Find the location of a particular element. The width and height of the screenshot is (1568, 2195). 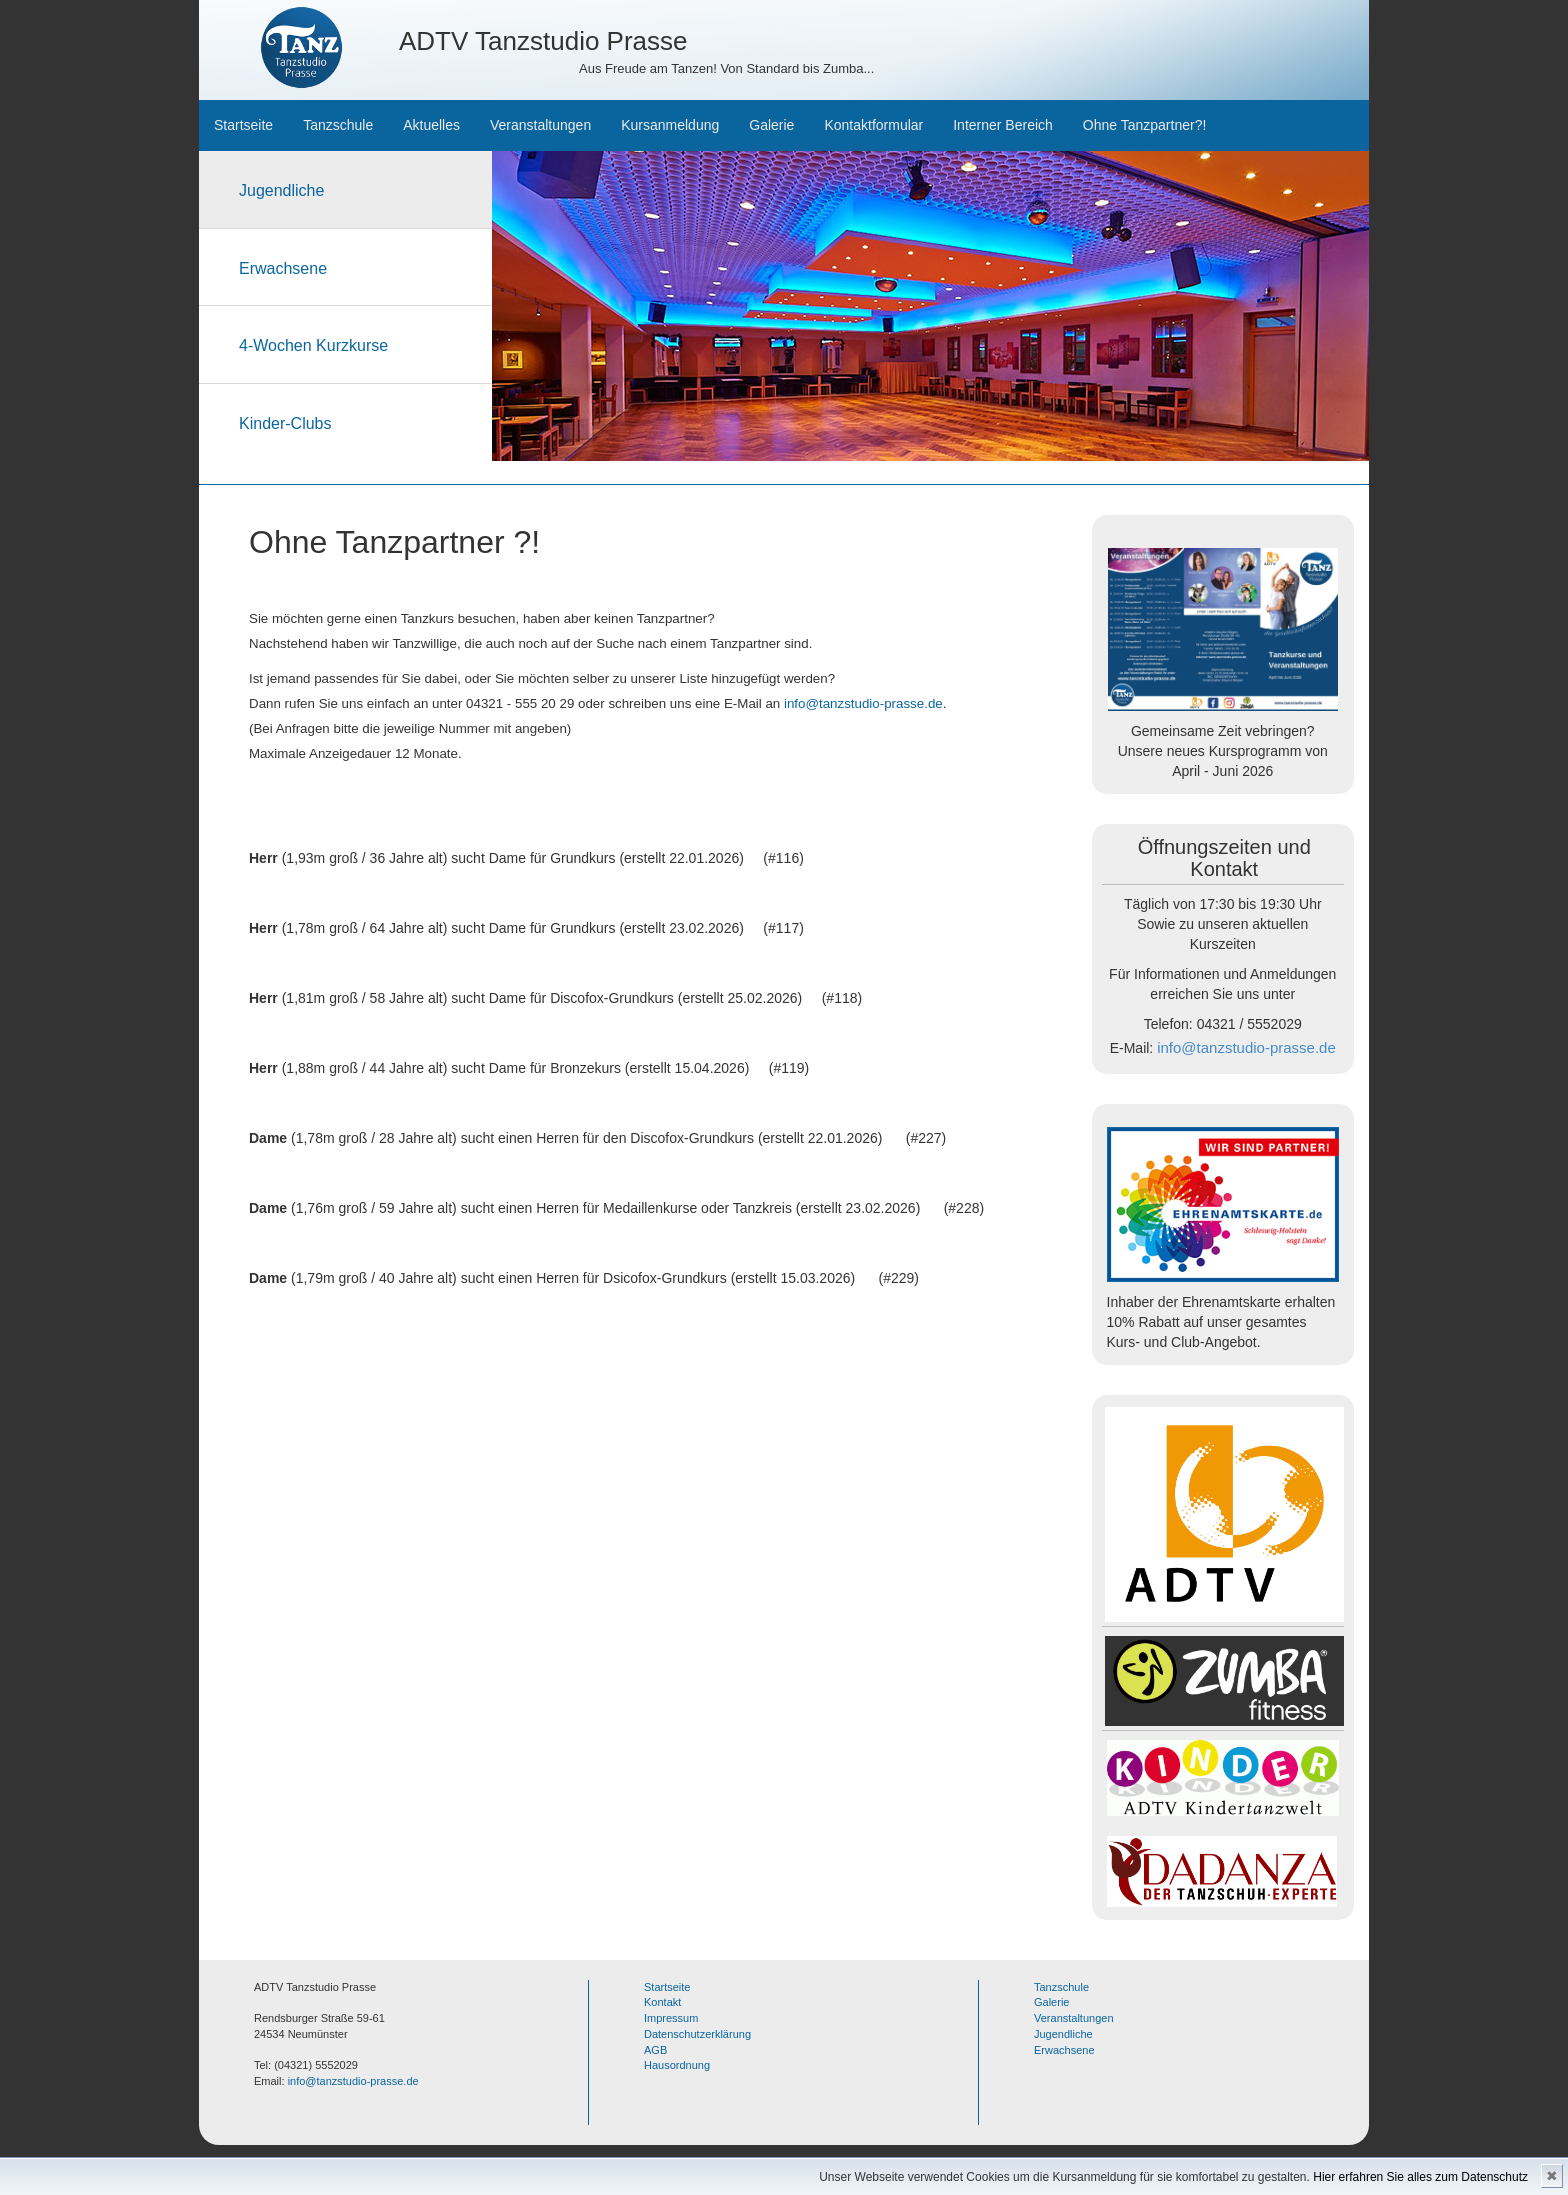

Interner Bereich is located at coordinates (1003, 125).